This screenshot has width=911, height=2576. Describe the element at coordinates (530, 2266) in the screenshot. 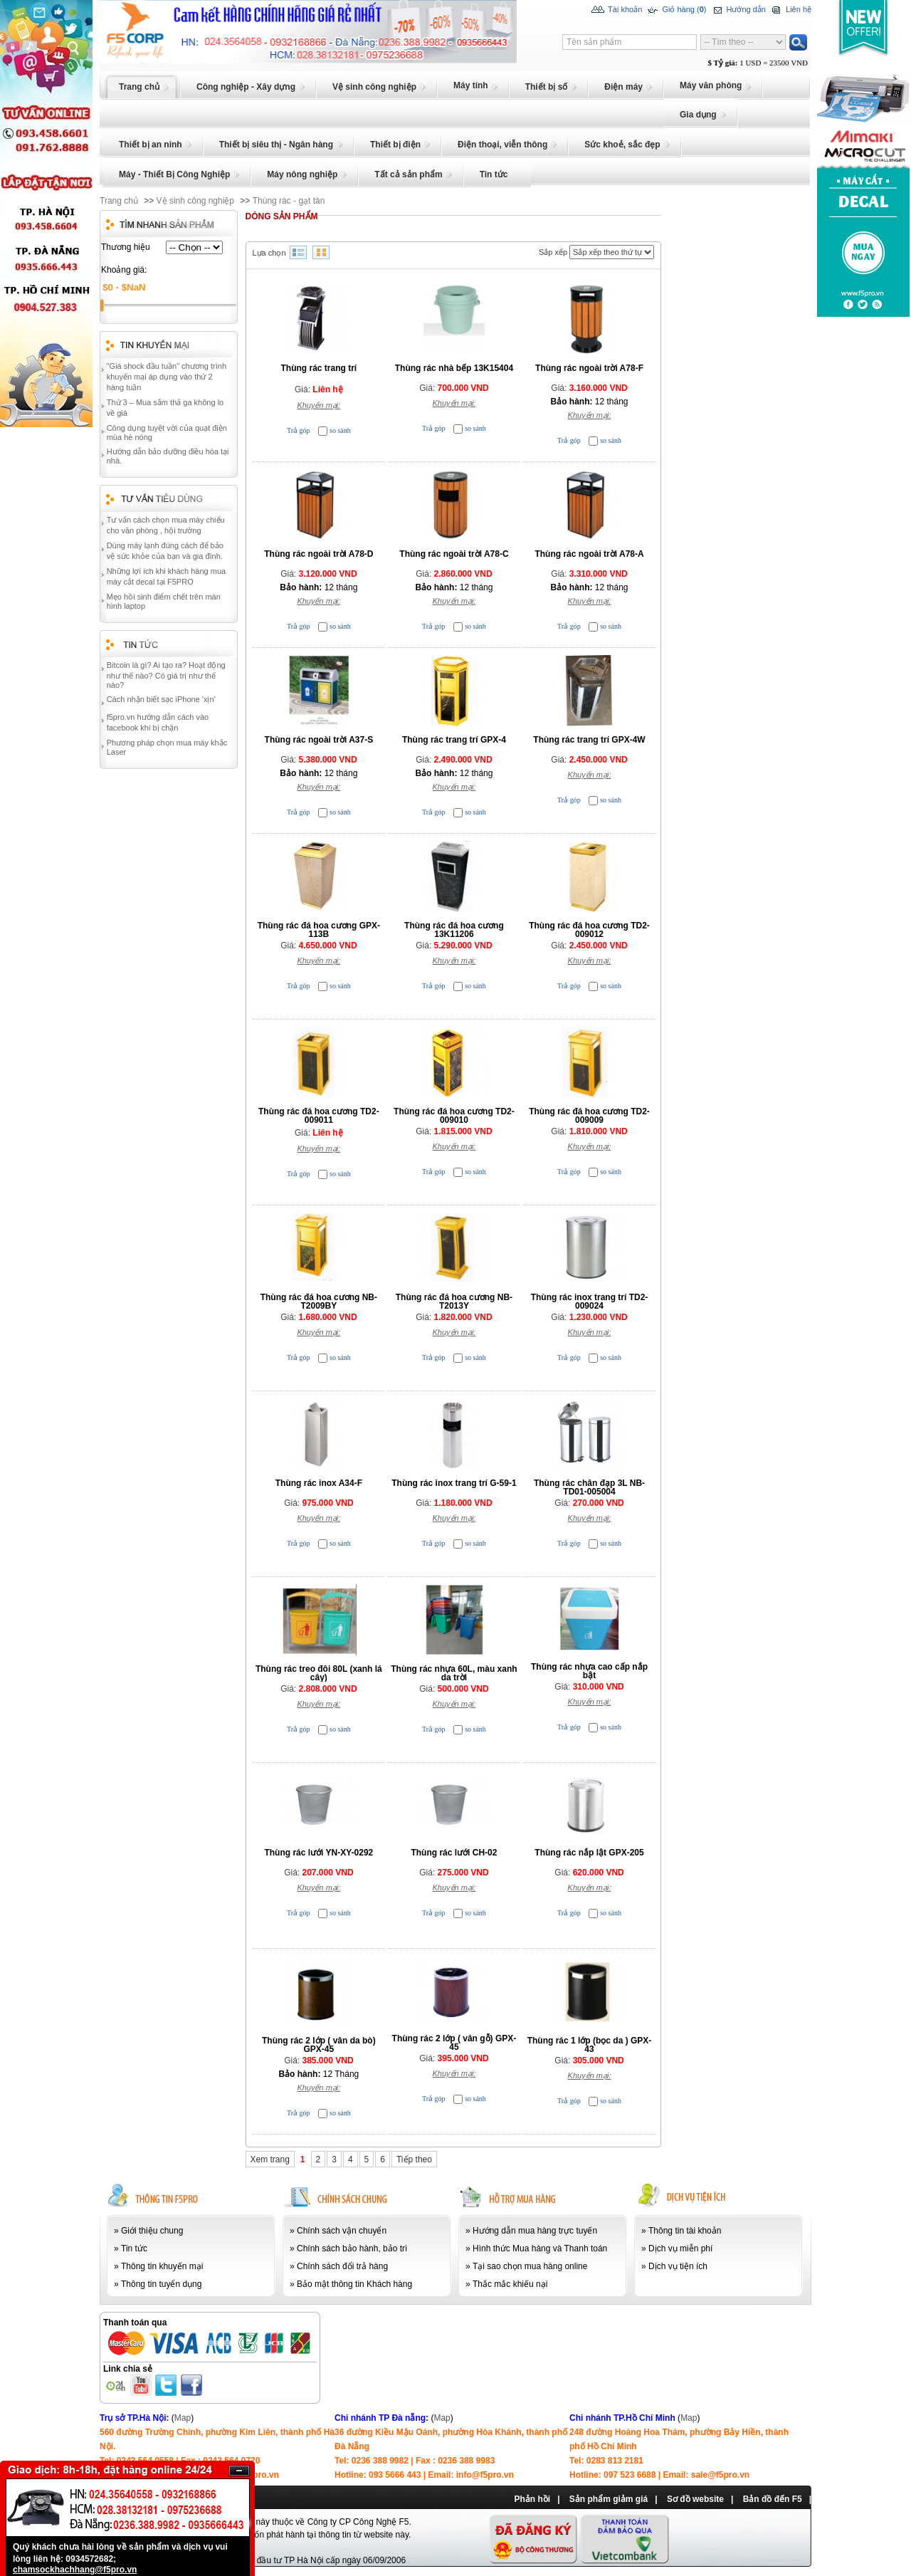

I see `Tại sao chọn mua hàng online` at that location.